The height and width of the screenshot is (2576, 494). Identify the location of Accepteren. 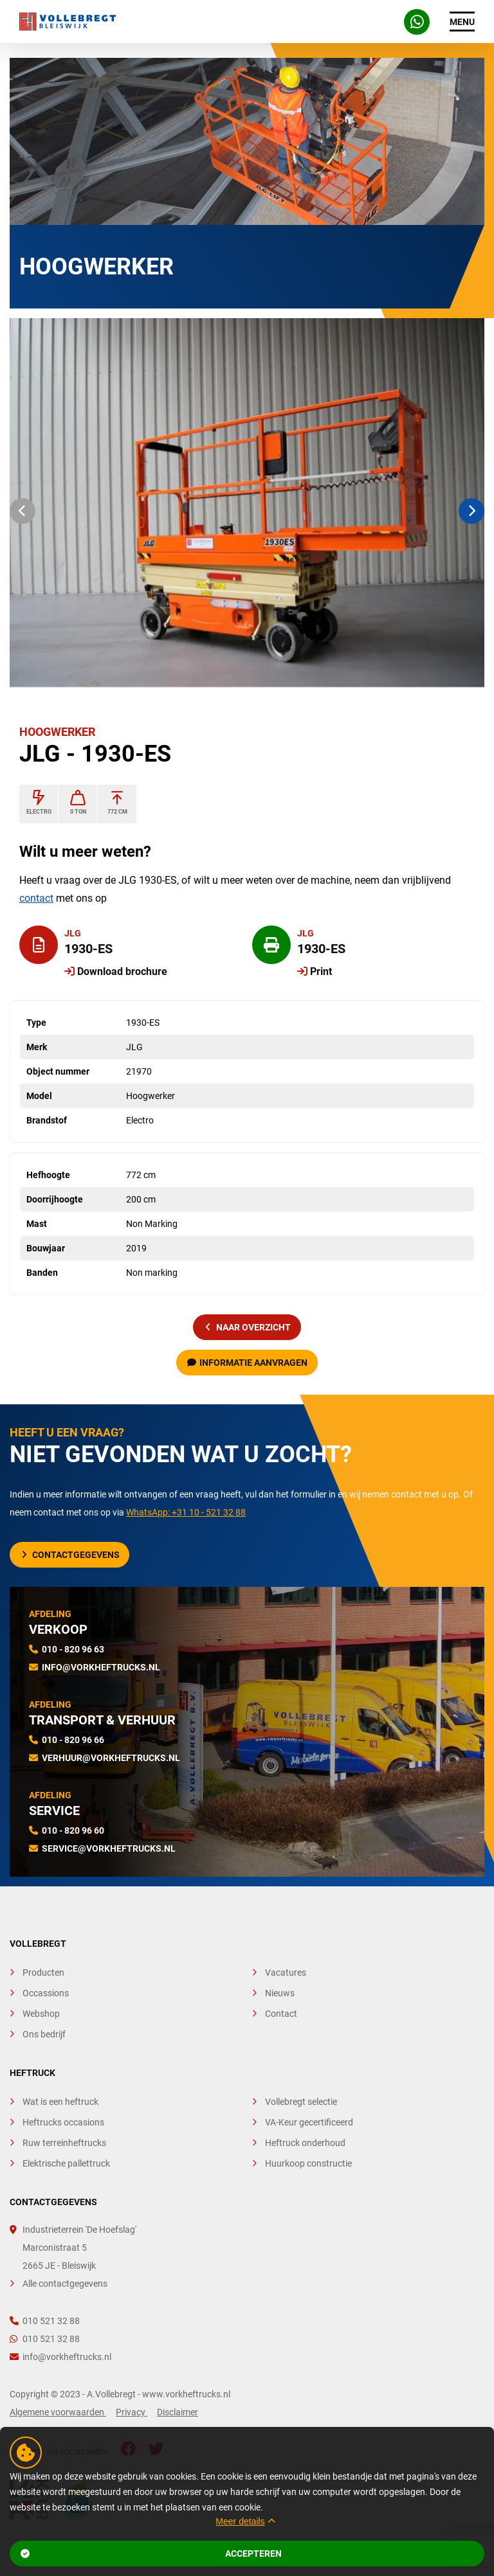
(151, 2553).